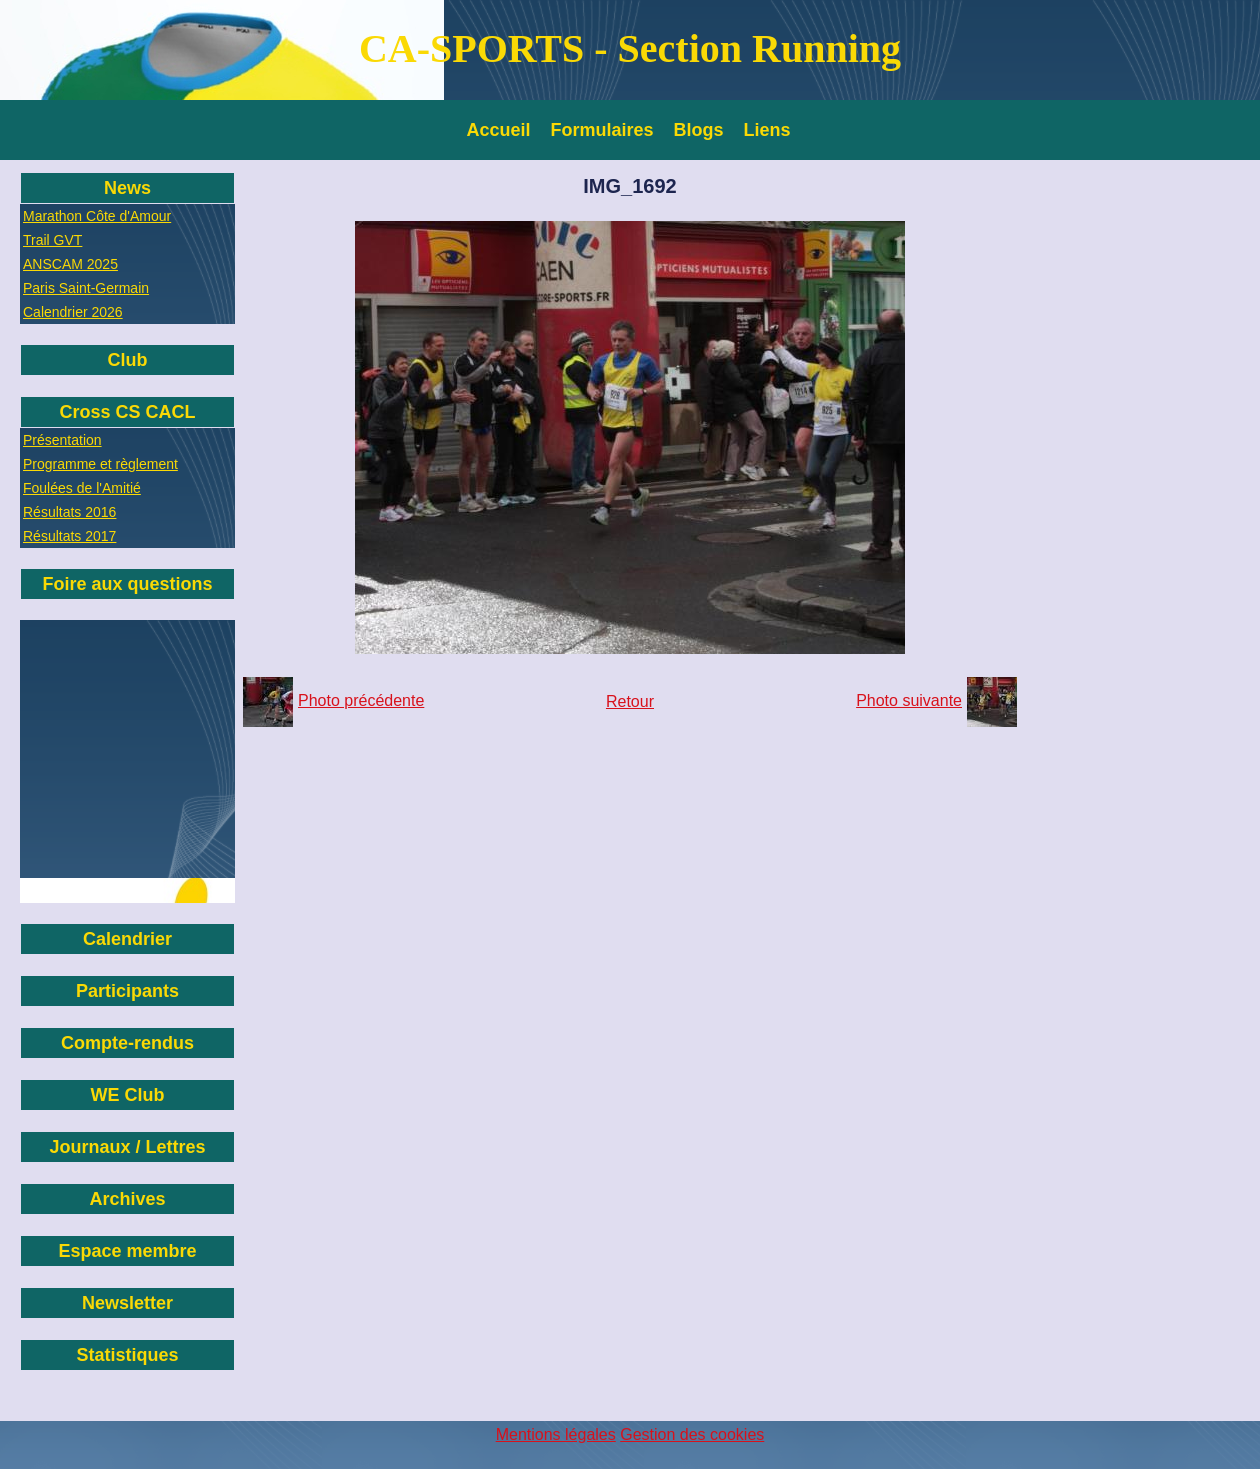  I want to click on Club, so click(128, 360).